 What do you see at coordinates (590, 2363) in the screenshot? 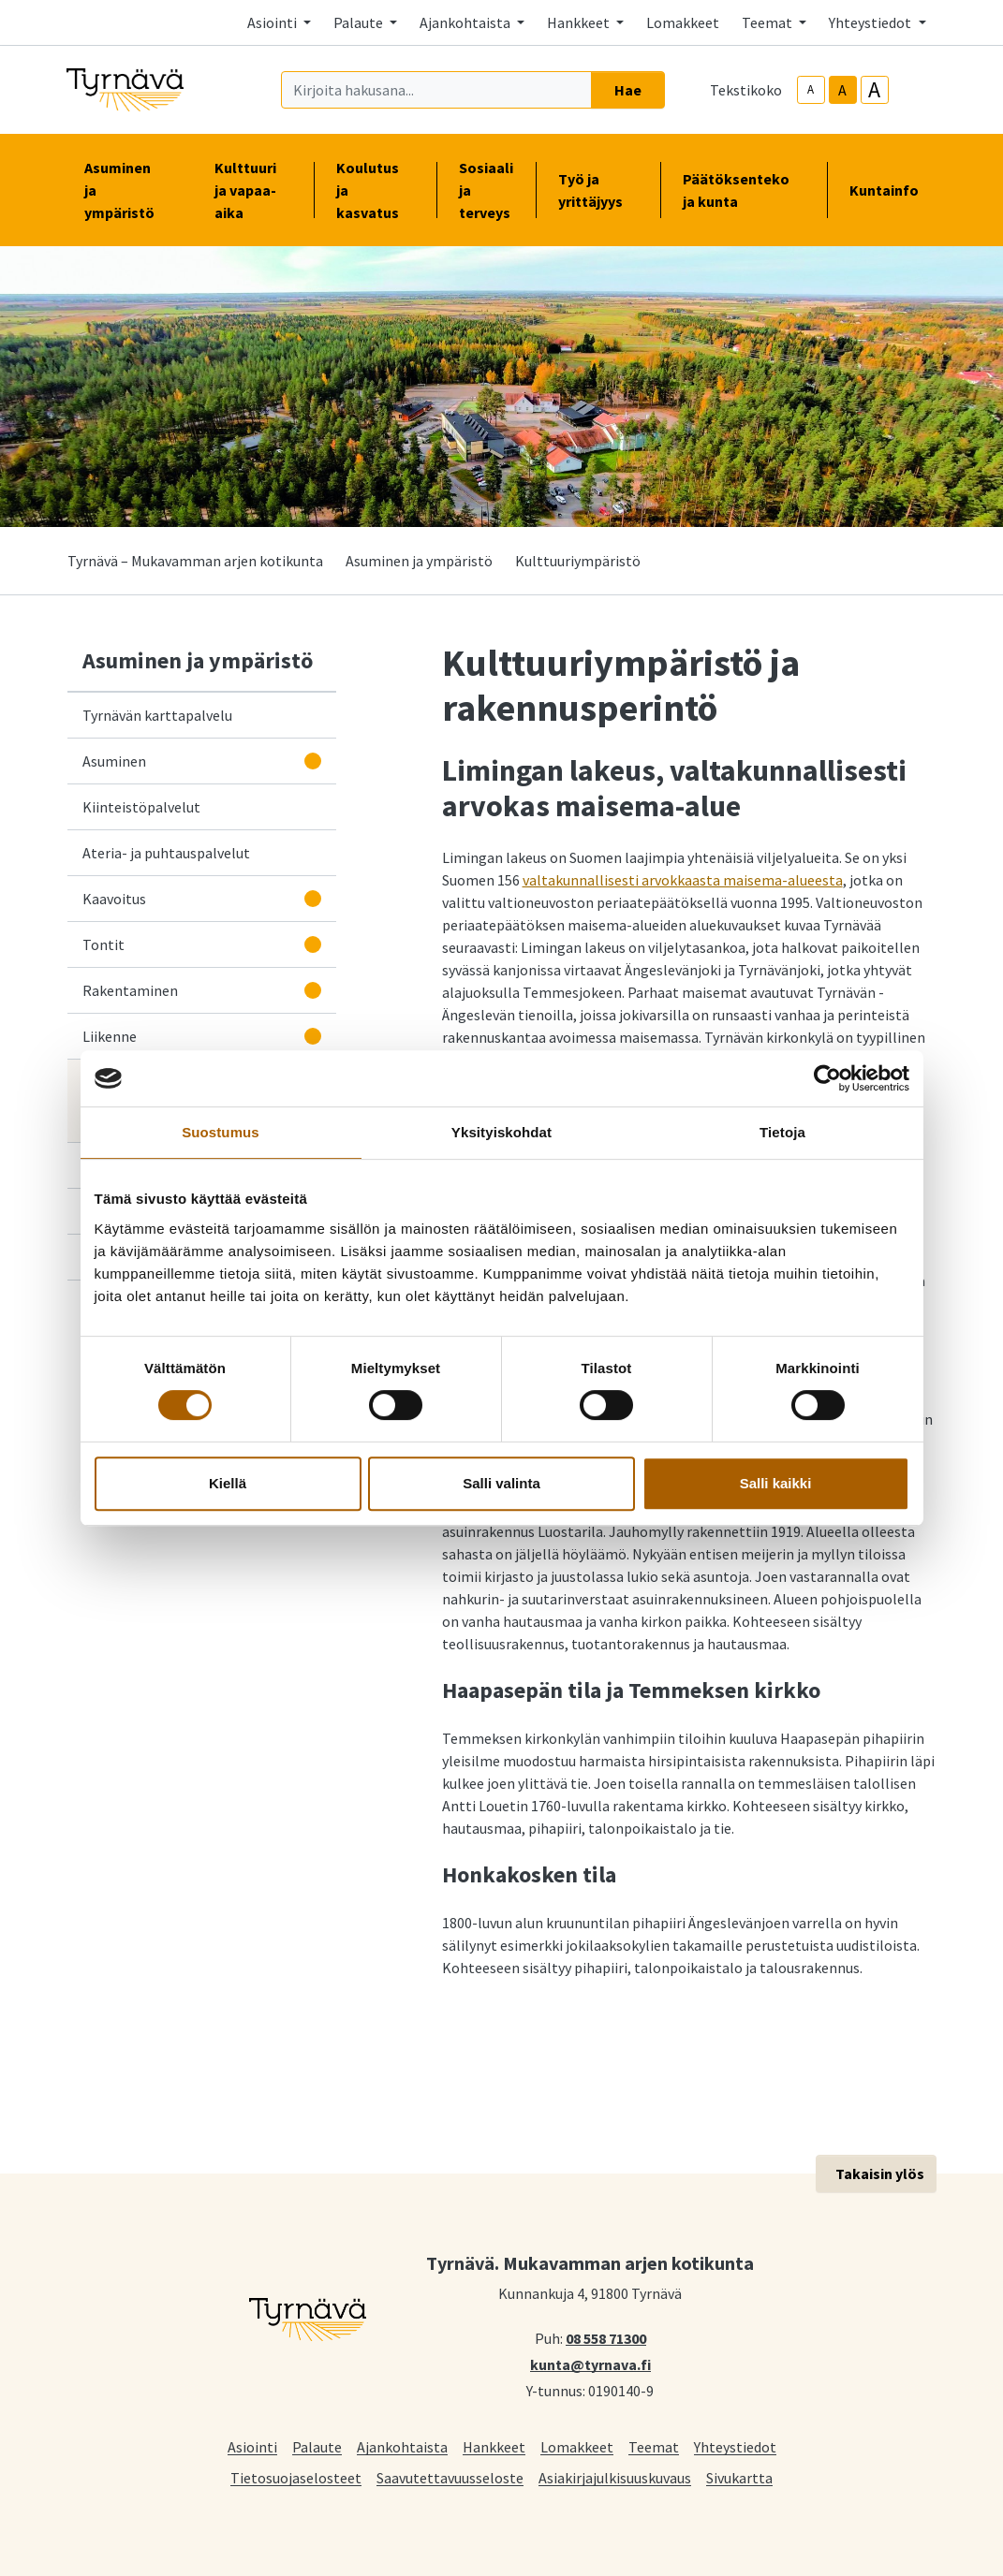
I see `kunta@tyrnava.fi` at bounding box center [590, 2363].